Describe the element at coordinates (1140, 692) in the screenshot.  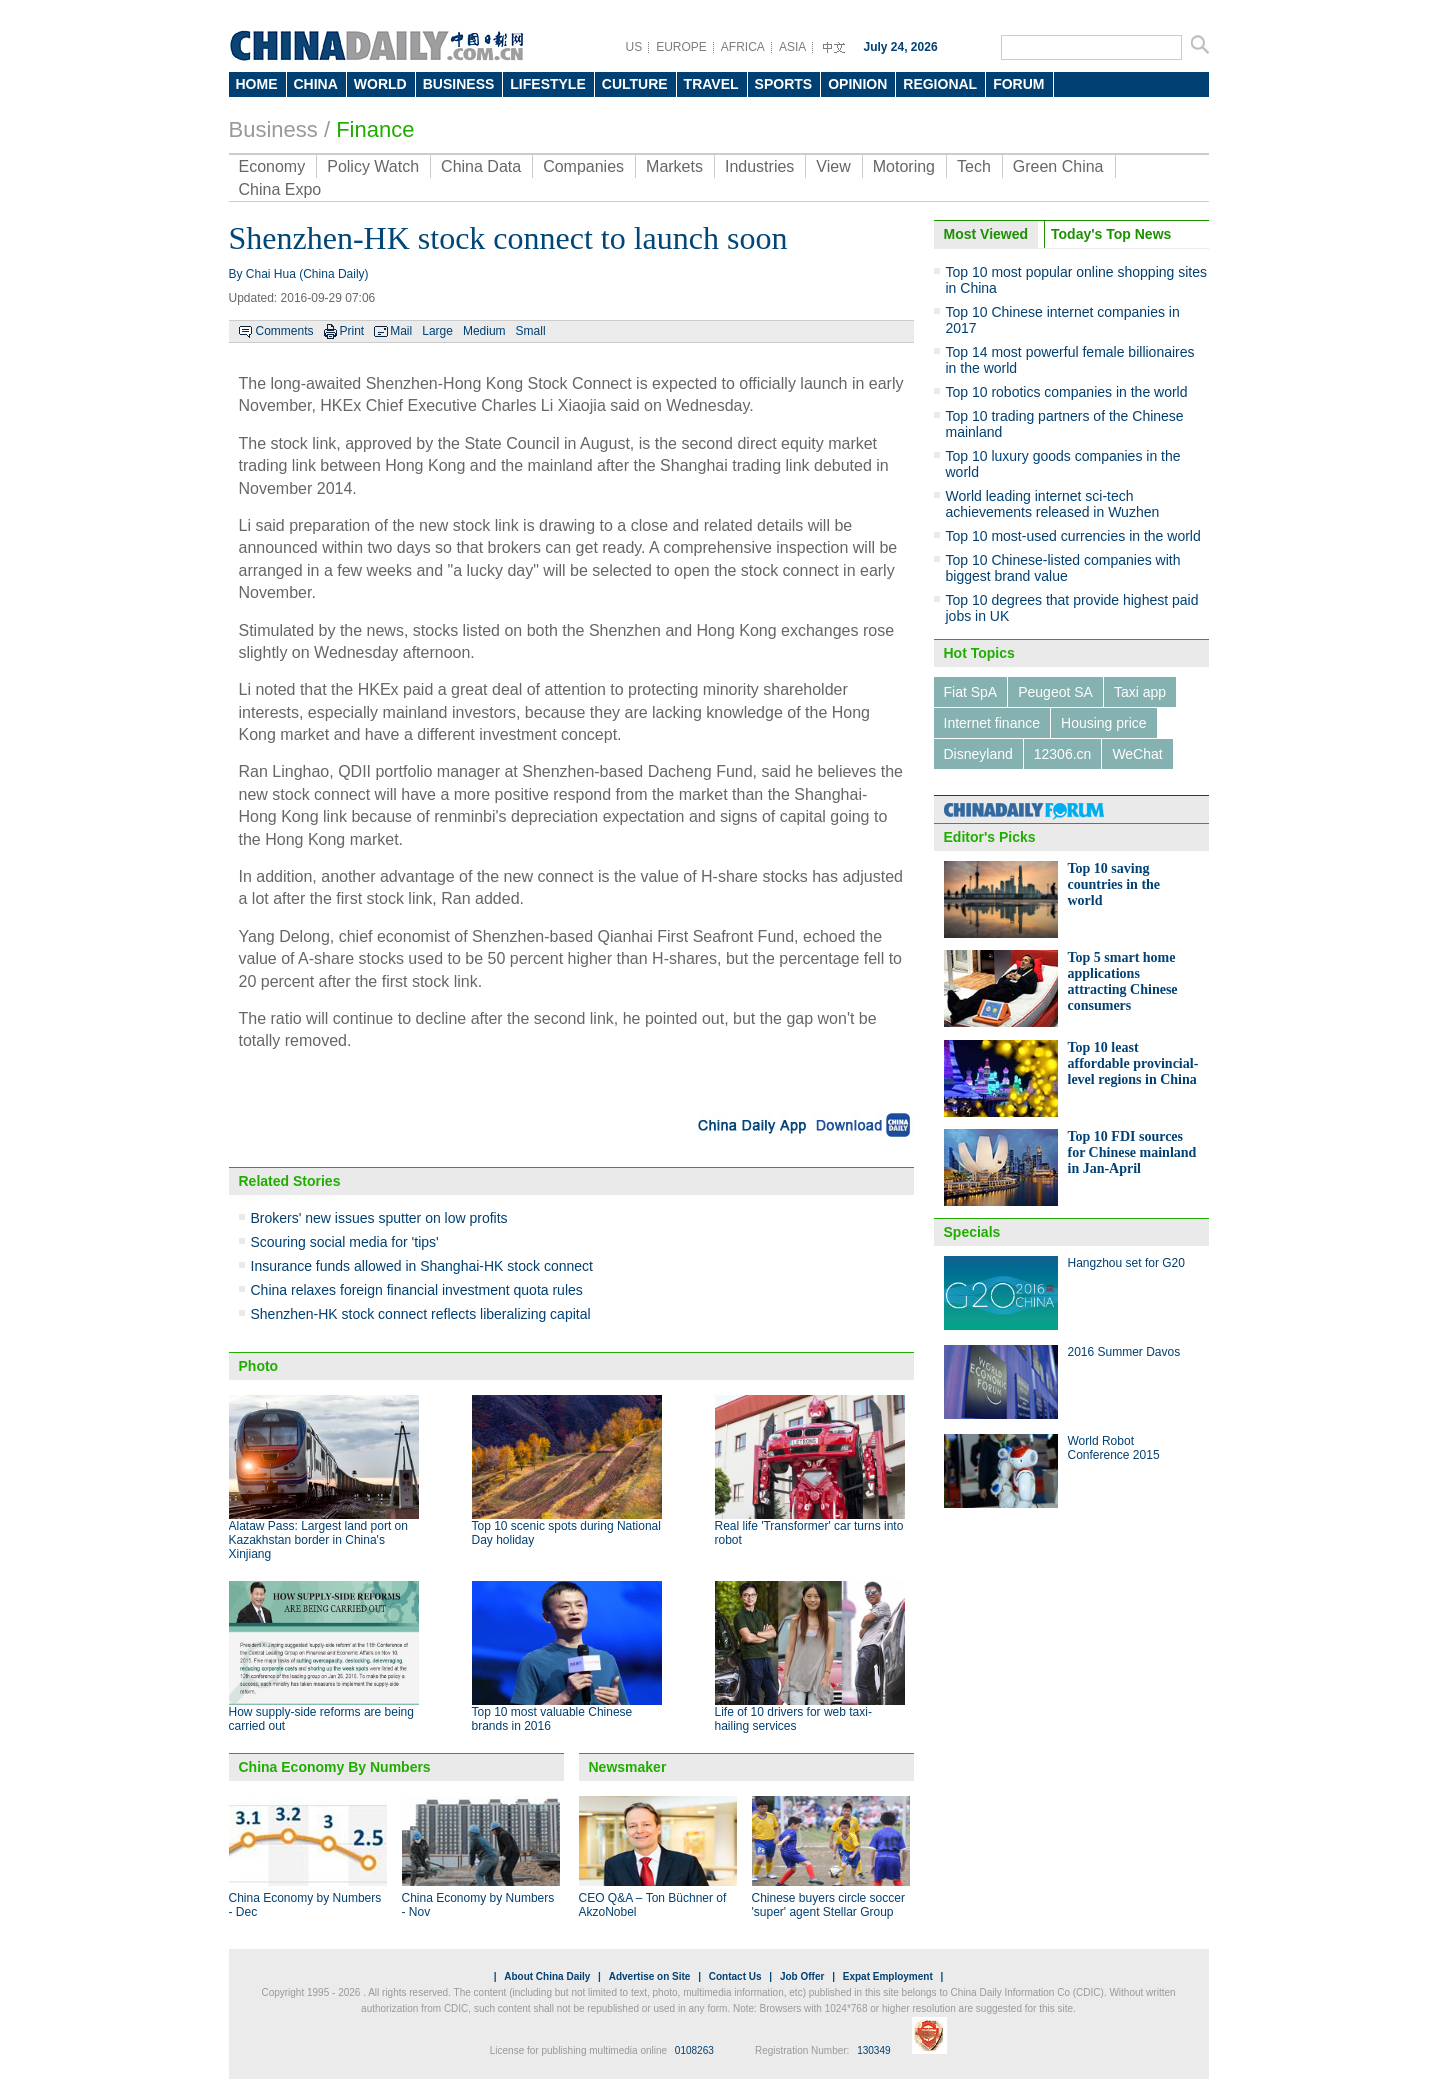
I see `Taxi app` at that location.